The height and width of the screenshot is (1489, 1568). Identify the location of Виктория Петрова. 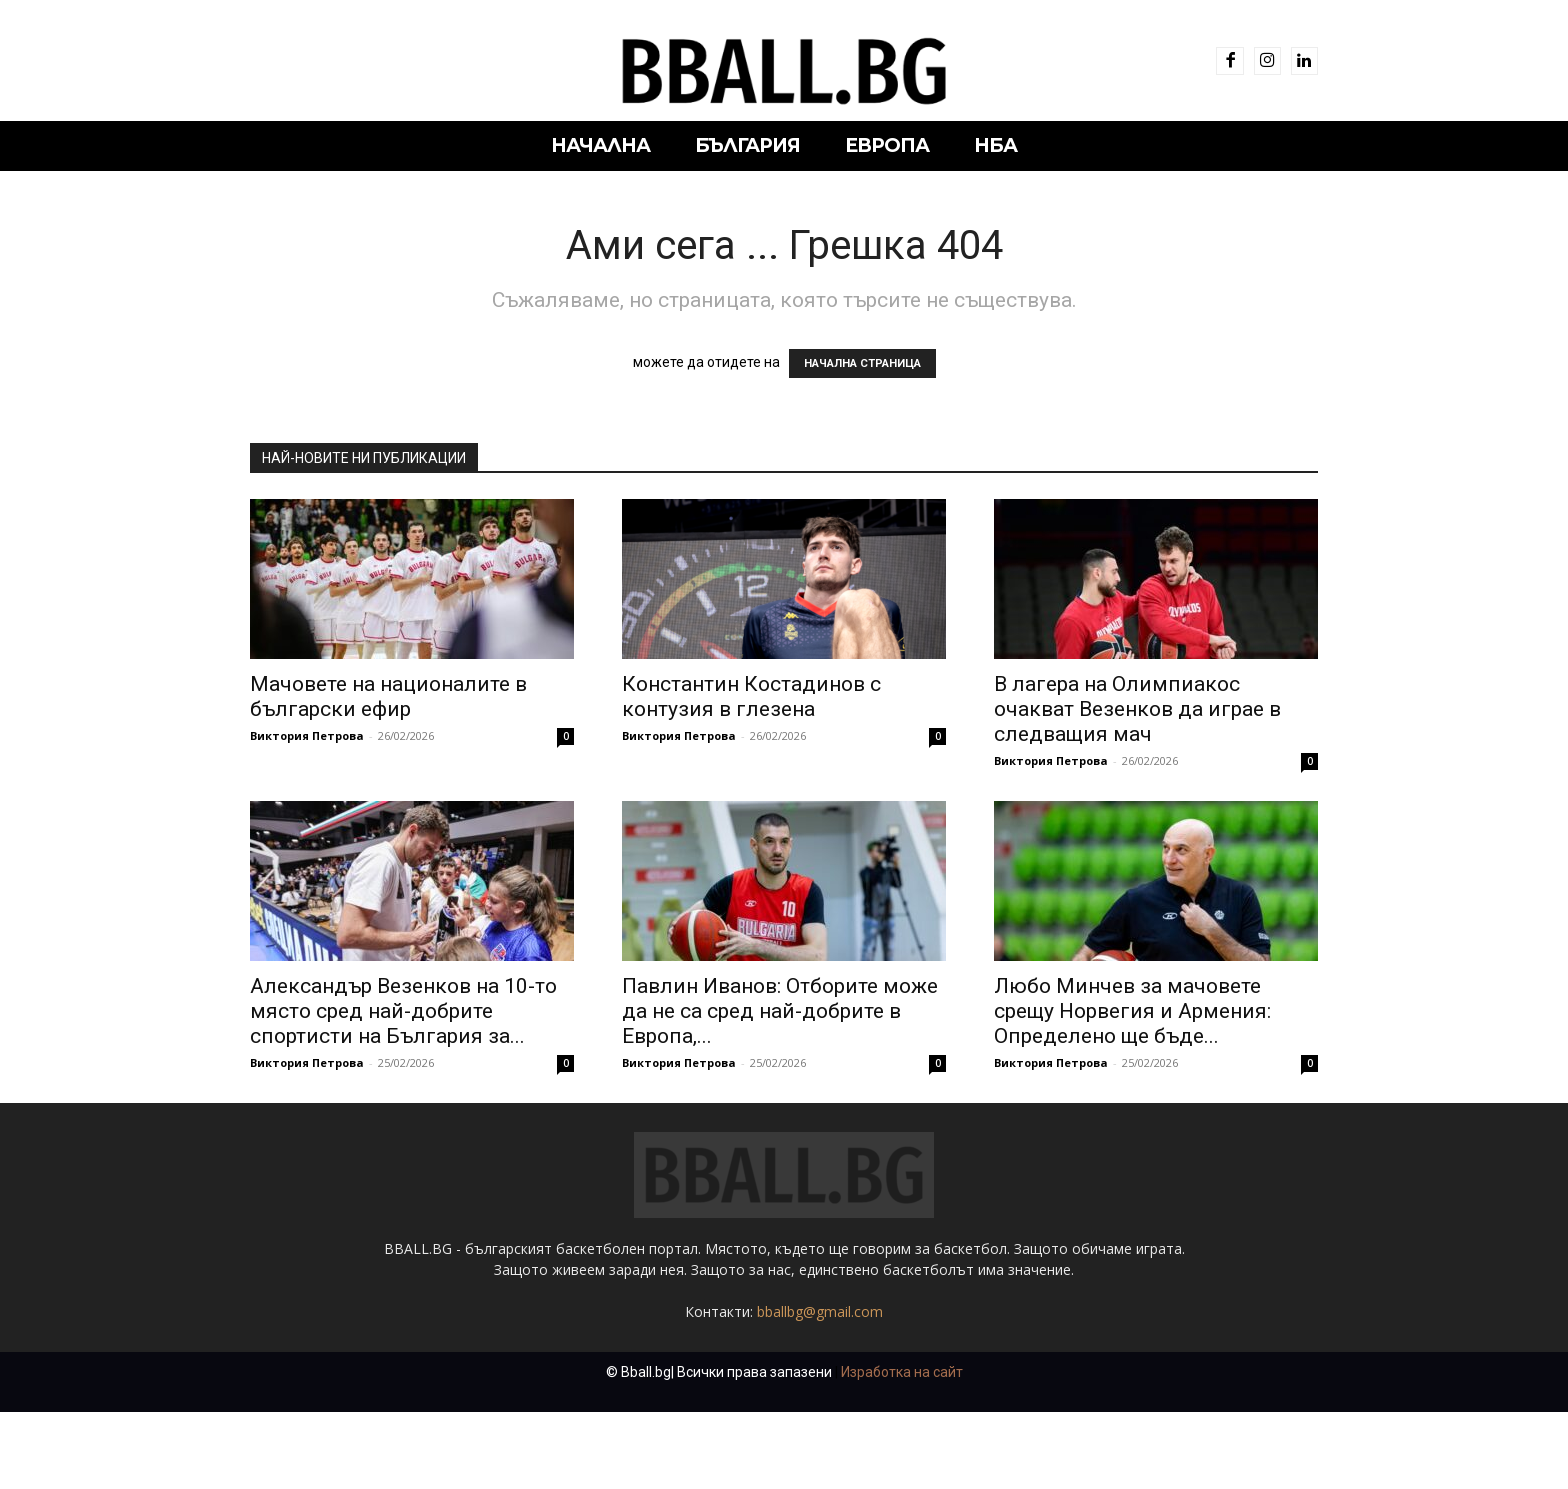
(307, 735).